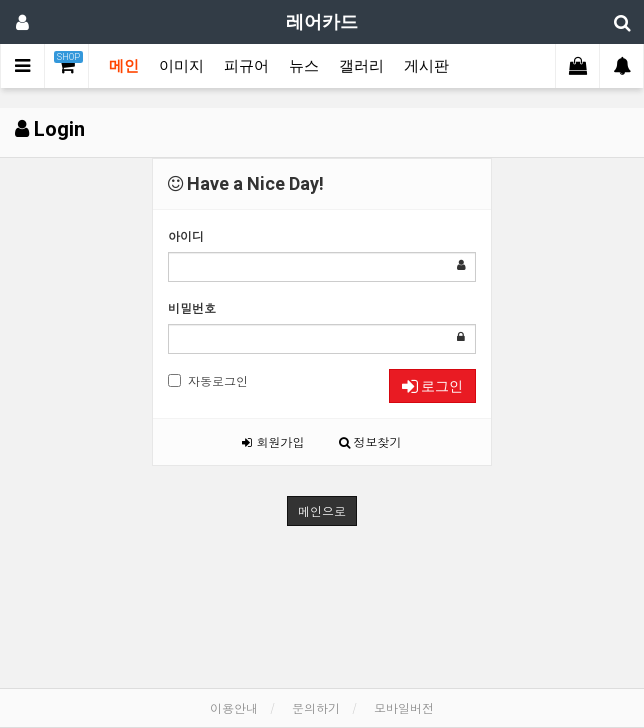  Describe the element at coordinates (208, 380) in the screenshot. I see `자동로그인` at that location.